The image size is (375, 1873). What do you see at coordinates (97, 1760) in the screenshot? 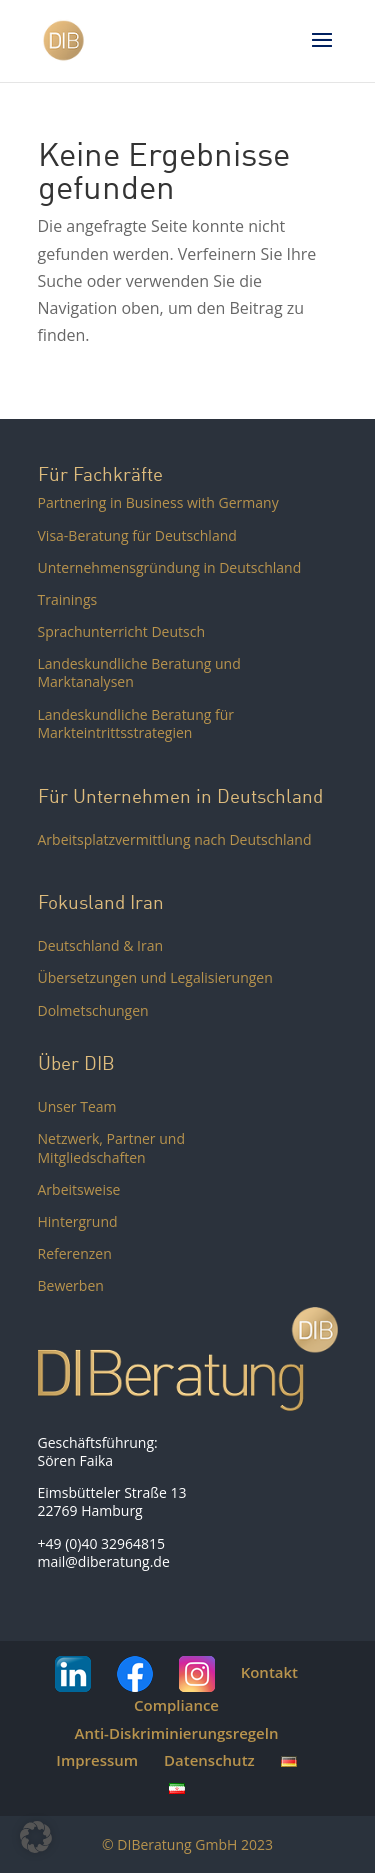
I see `Impressum` at bounding box center [97, 1760].